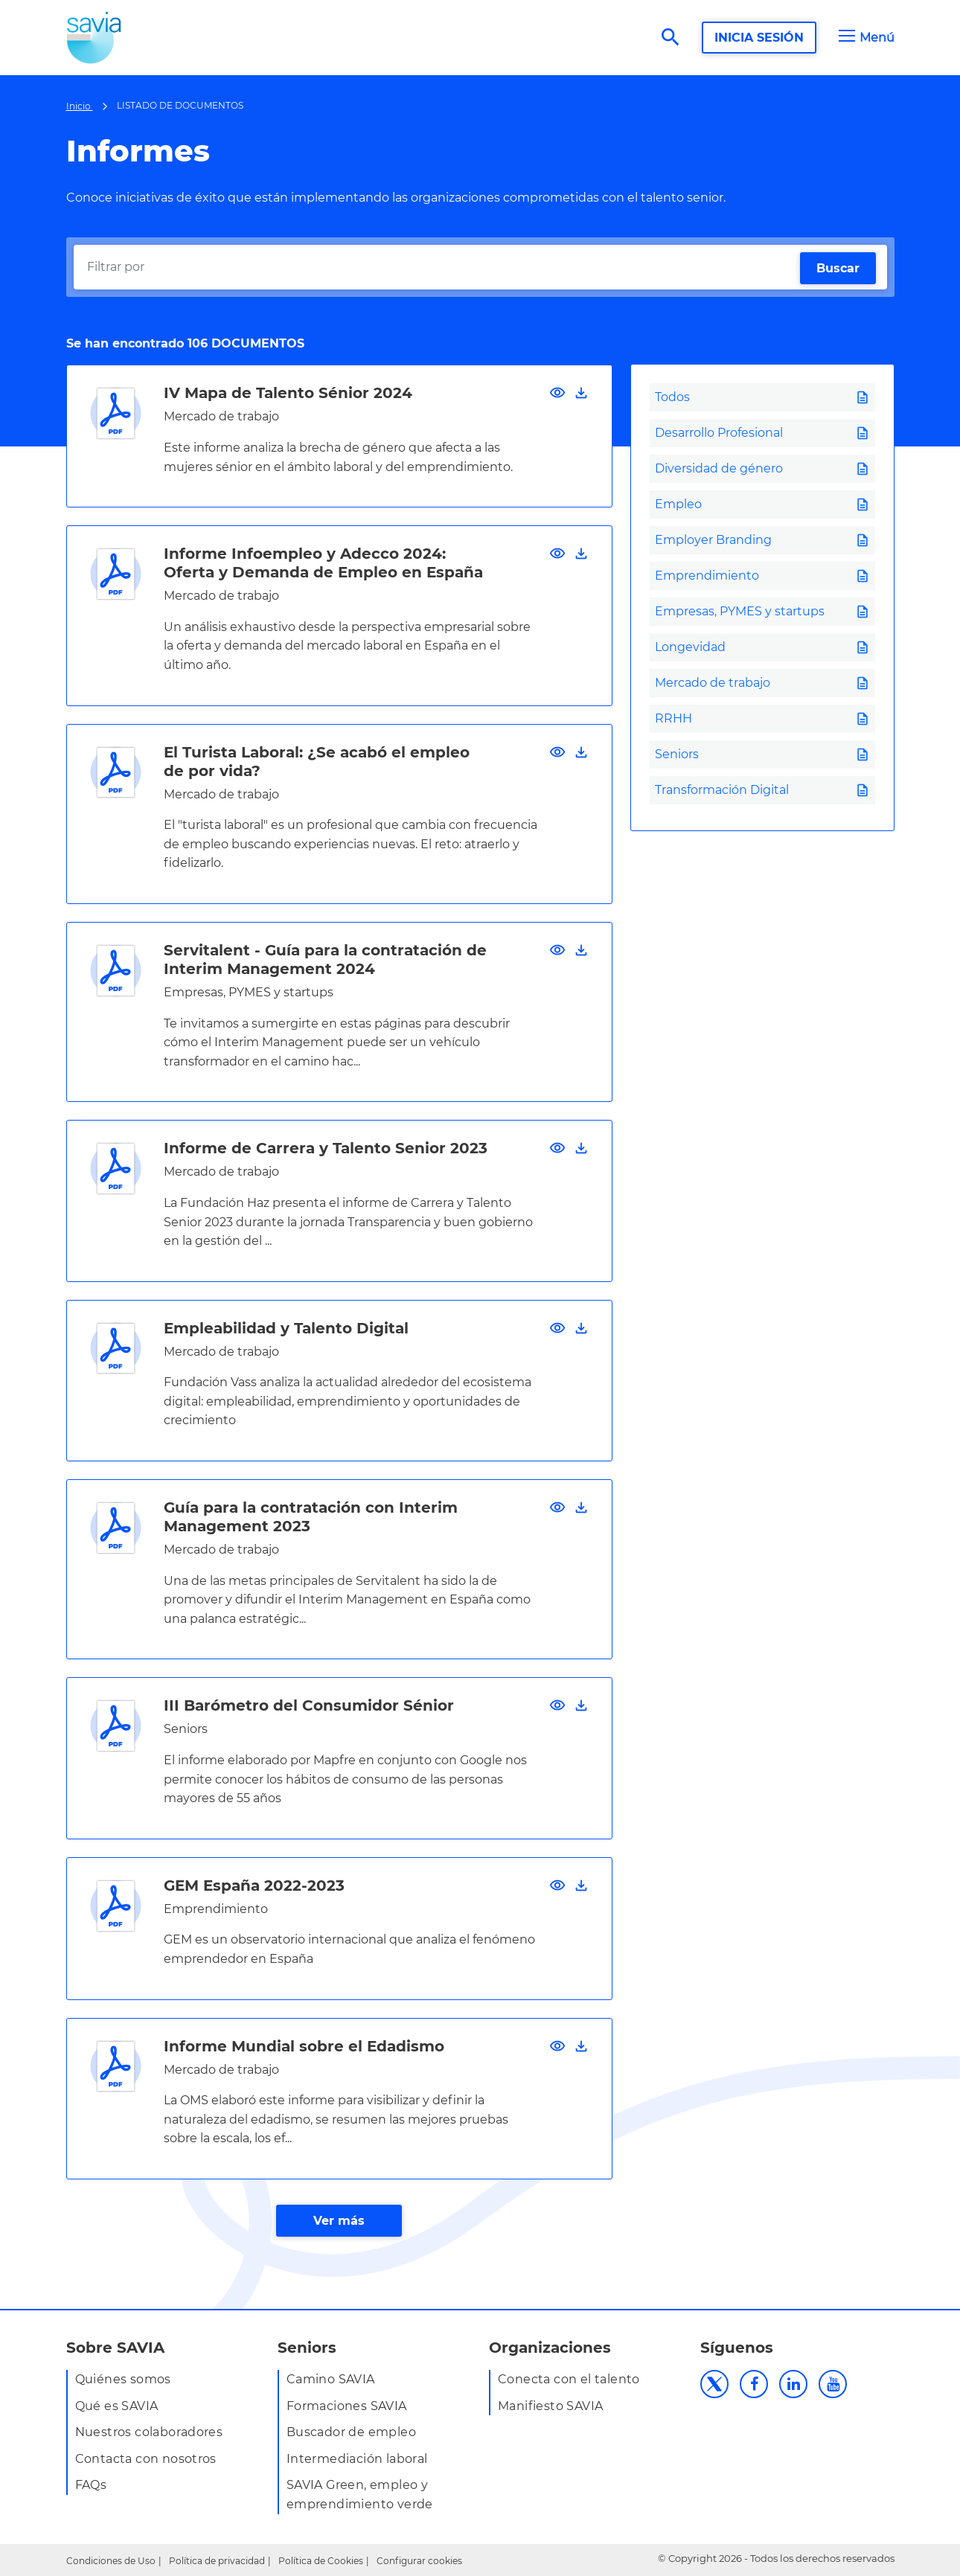 The height and width of the screenshot is (2576, 960). What do you see at coordinates (357, 2459) in the screenshot?
I see `Intermediación laboral` at bounding box center [357, 2459].